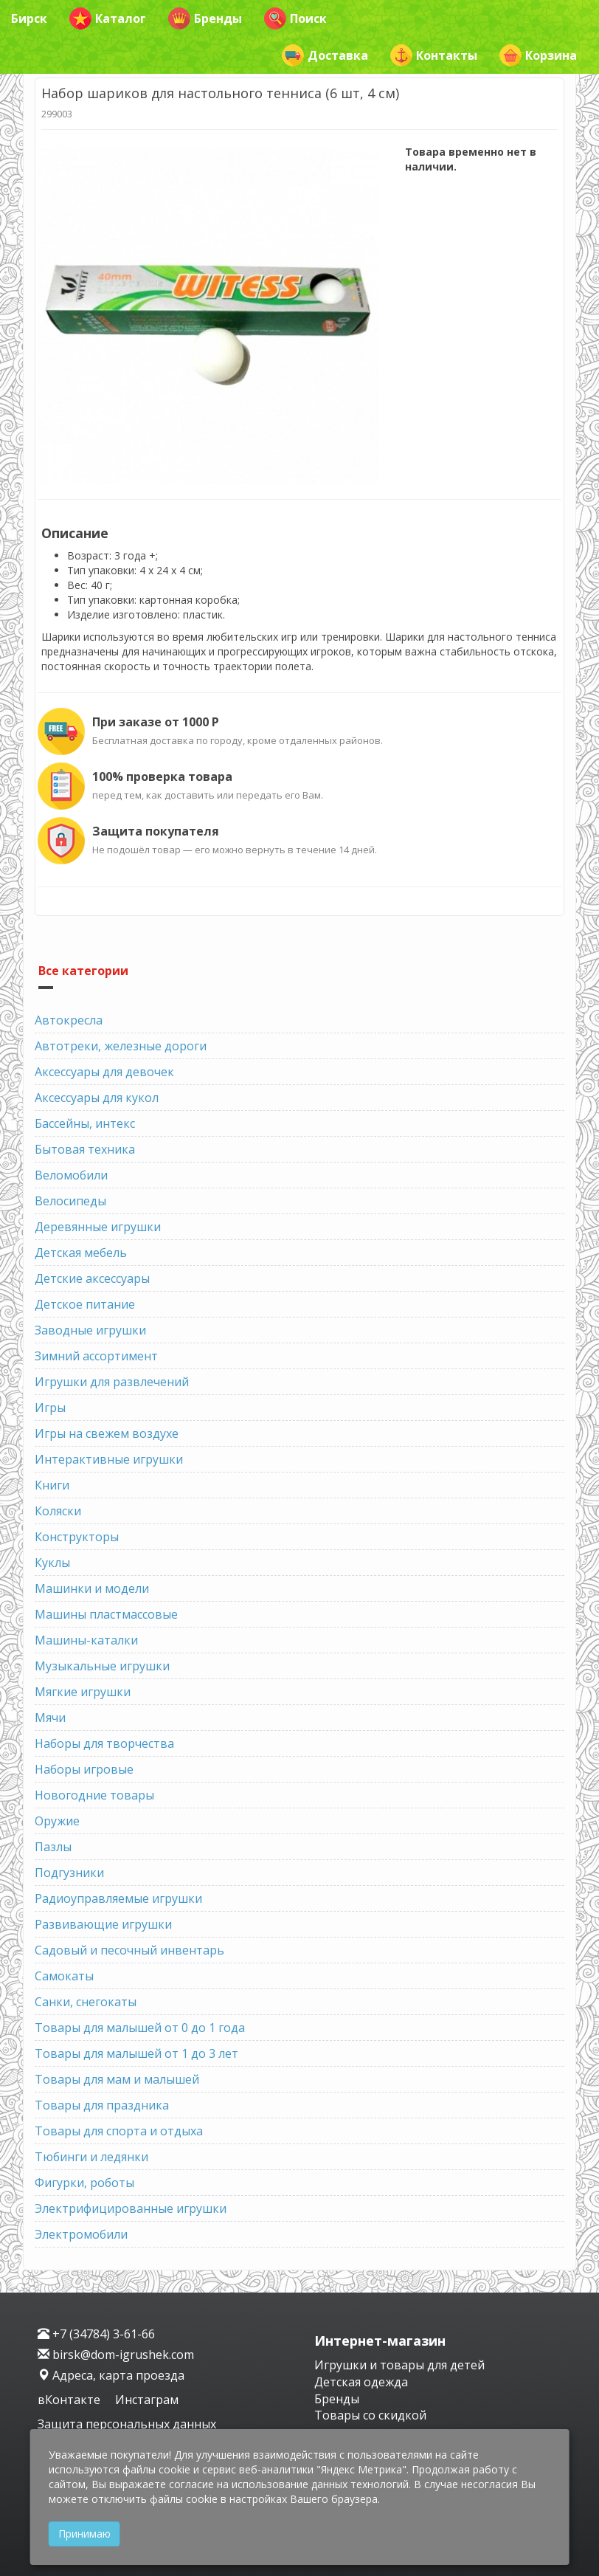 This screenshot has height=2576, width=599. I want to click on Развивающие игрушки, so click(103, 1924).